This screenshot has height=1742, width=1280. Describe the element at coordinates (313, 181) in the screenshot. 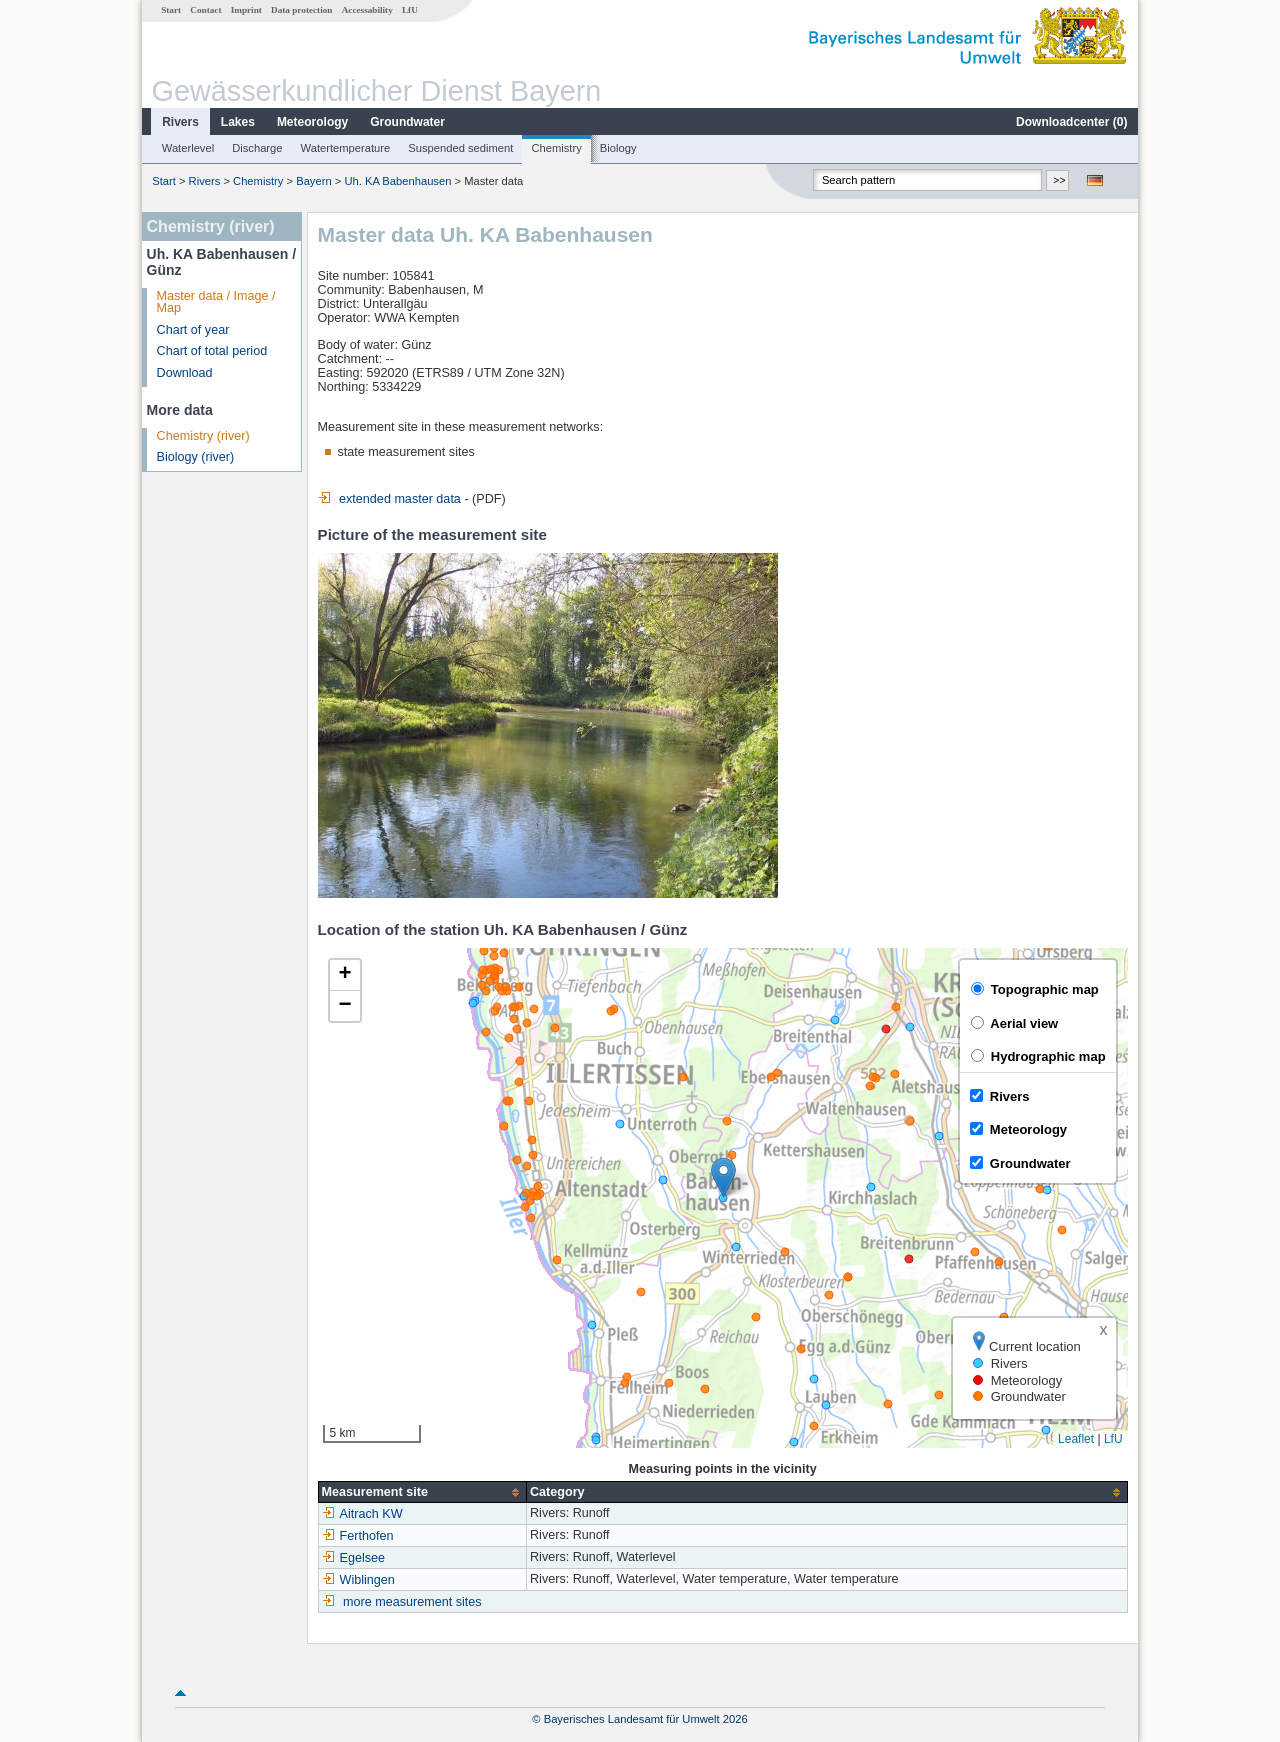

I see `Bayern` at that location.